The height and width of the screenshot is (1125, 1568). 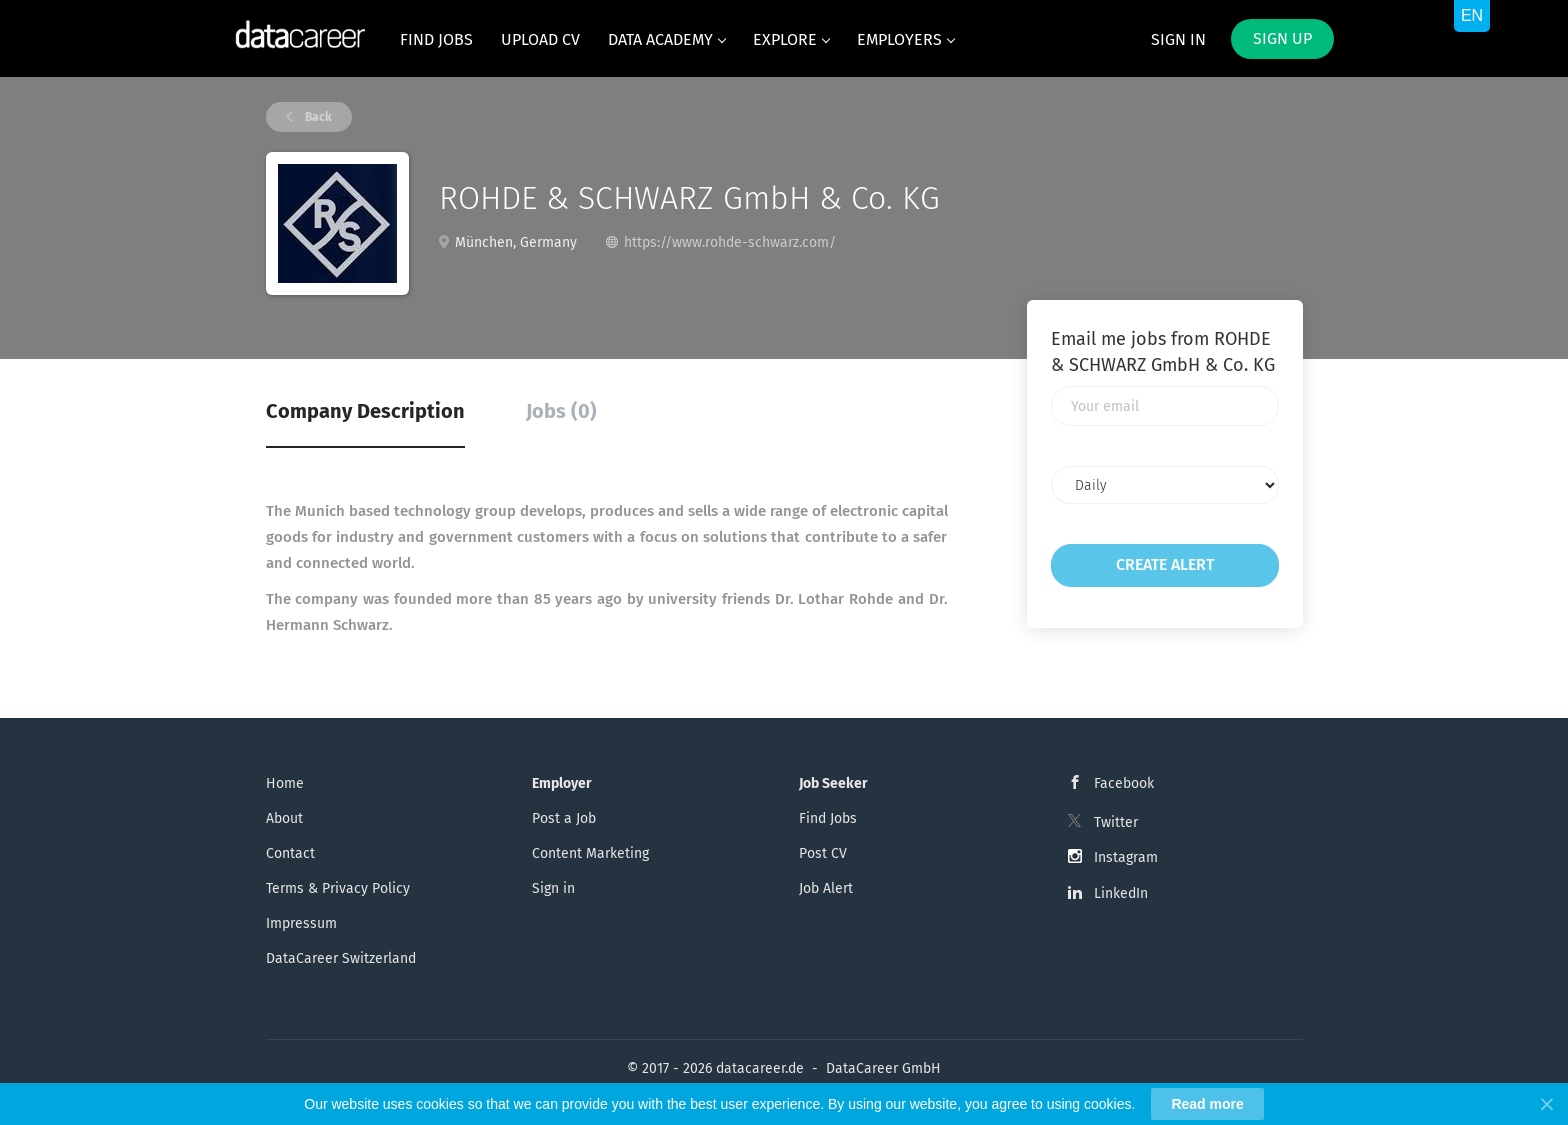 I want to click on Company Description [tab], so click(x=365, y=411).